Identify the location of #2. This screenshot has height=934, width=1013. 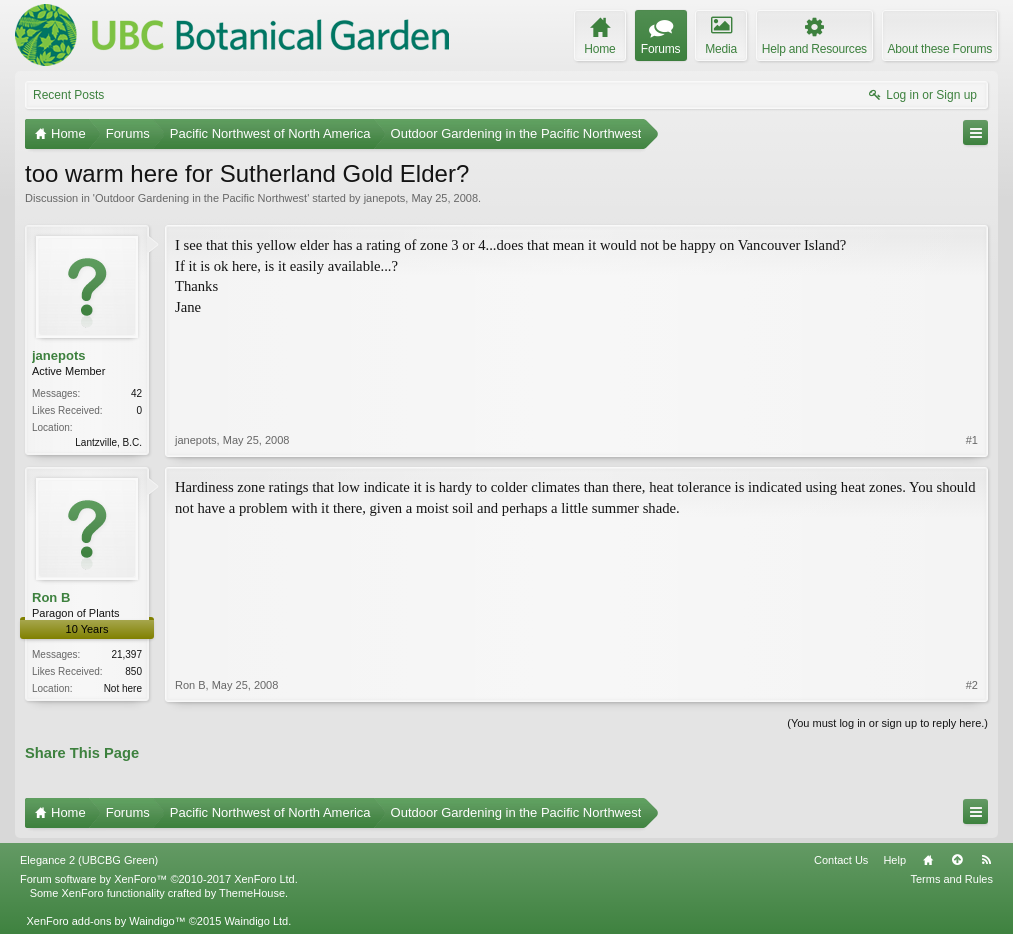
(972, 685).